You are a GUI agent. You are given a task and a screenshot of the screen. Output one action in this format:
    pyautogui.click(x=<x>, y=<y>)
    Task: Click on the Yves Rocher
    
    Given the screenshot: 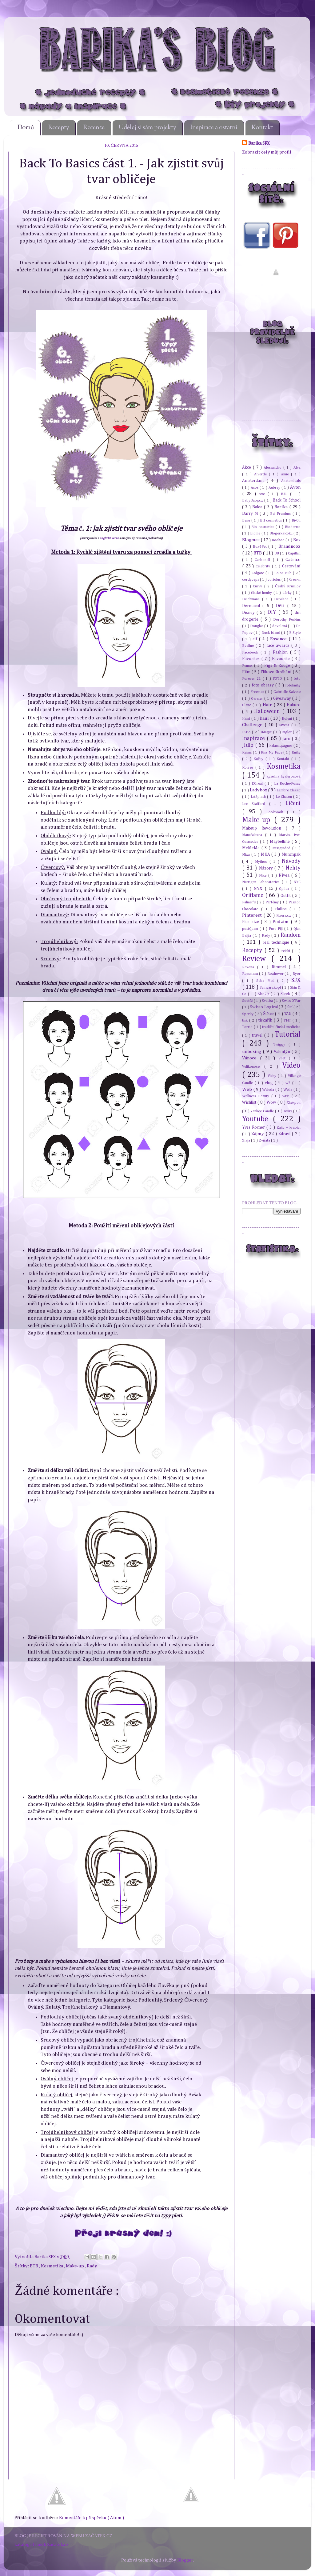 What is the action you would take?
    pyautogui.click(x=254, y=1127)
    